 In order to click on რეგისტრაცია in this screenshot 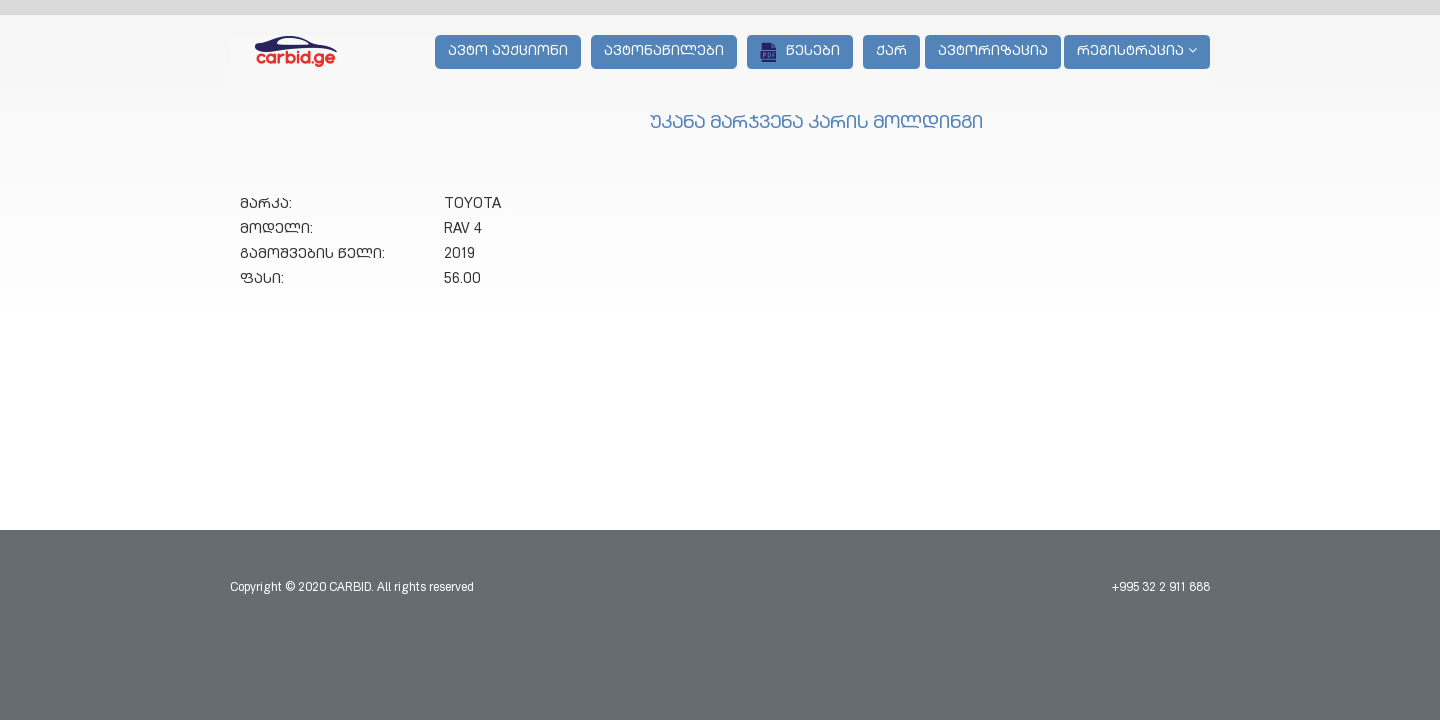, I will do `click(1137, 51)`.